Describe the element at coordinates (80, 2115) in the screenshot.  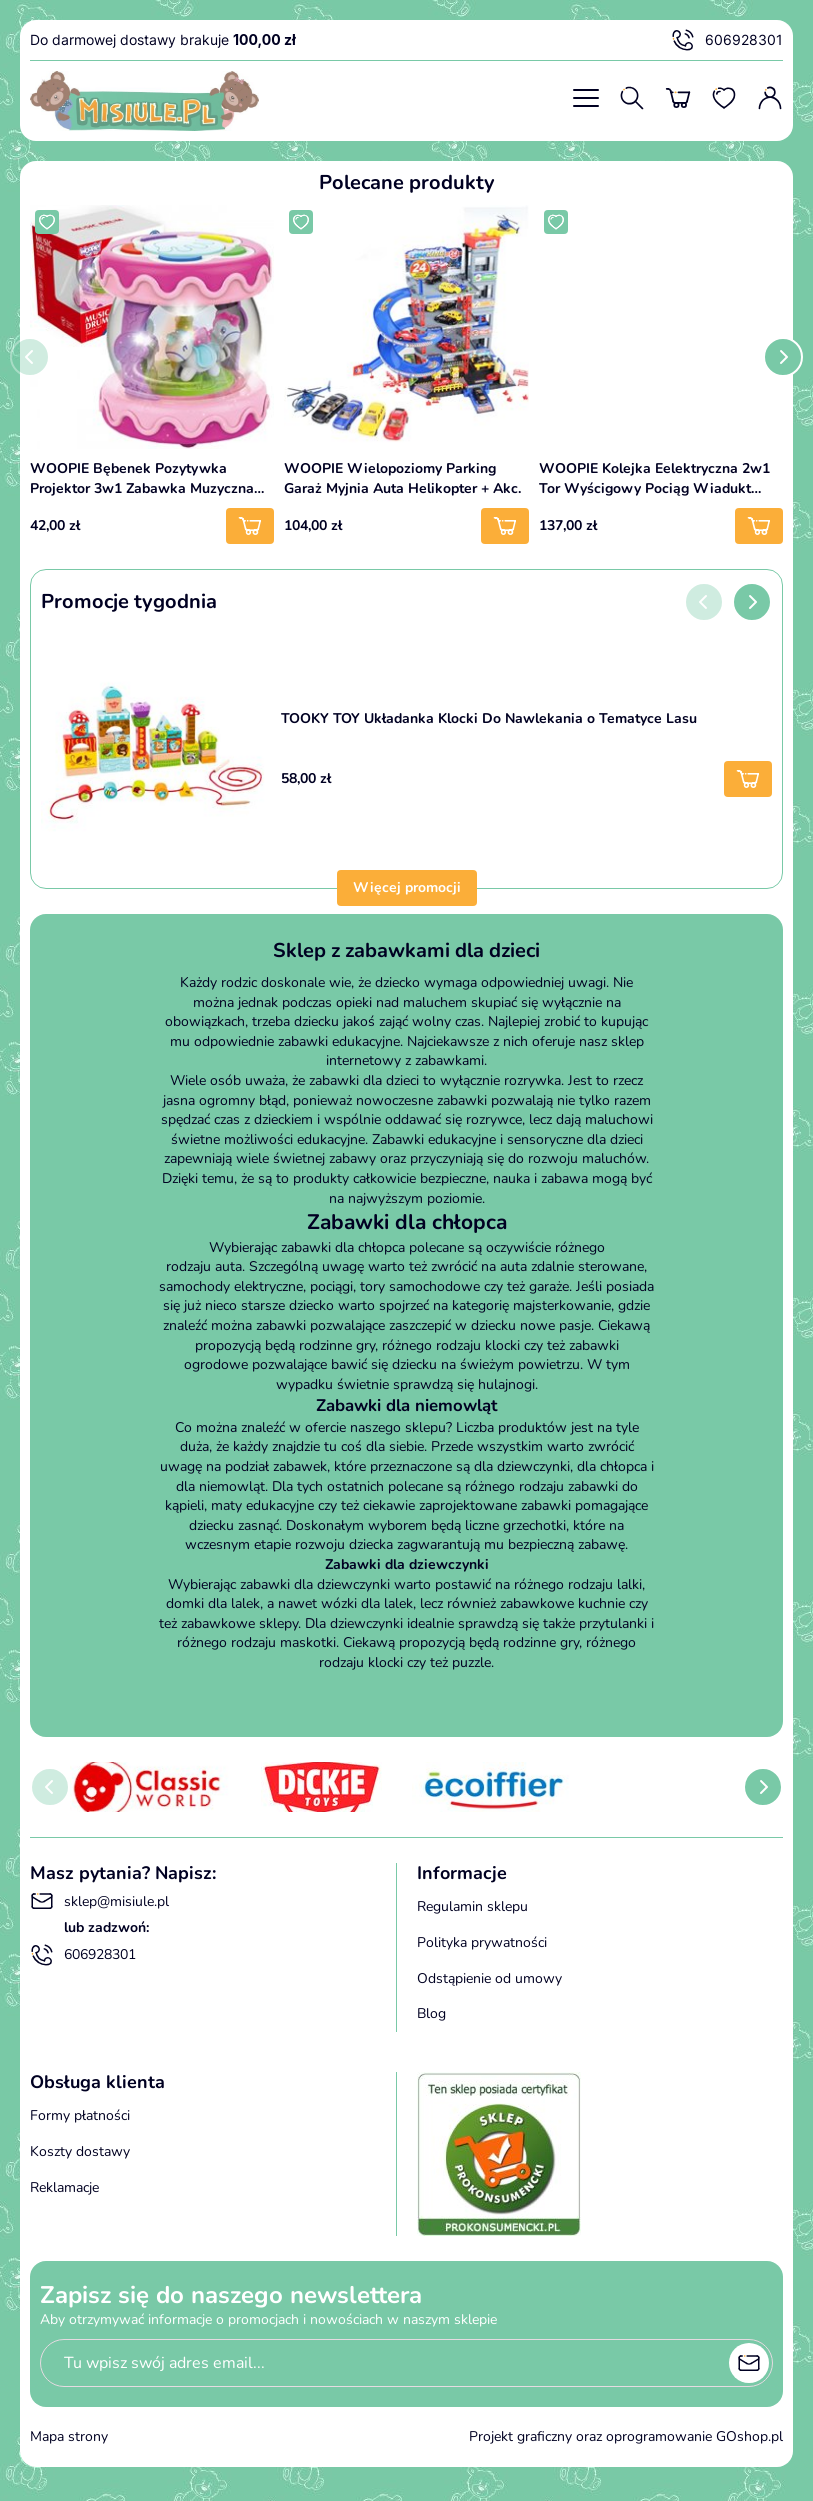
I see `Formy płatności` at that location.